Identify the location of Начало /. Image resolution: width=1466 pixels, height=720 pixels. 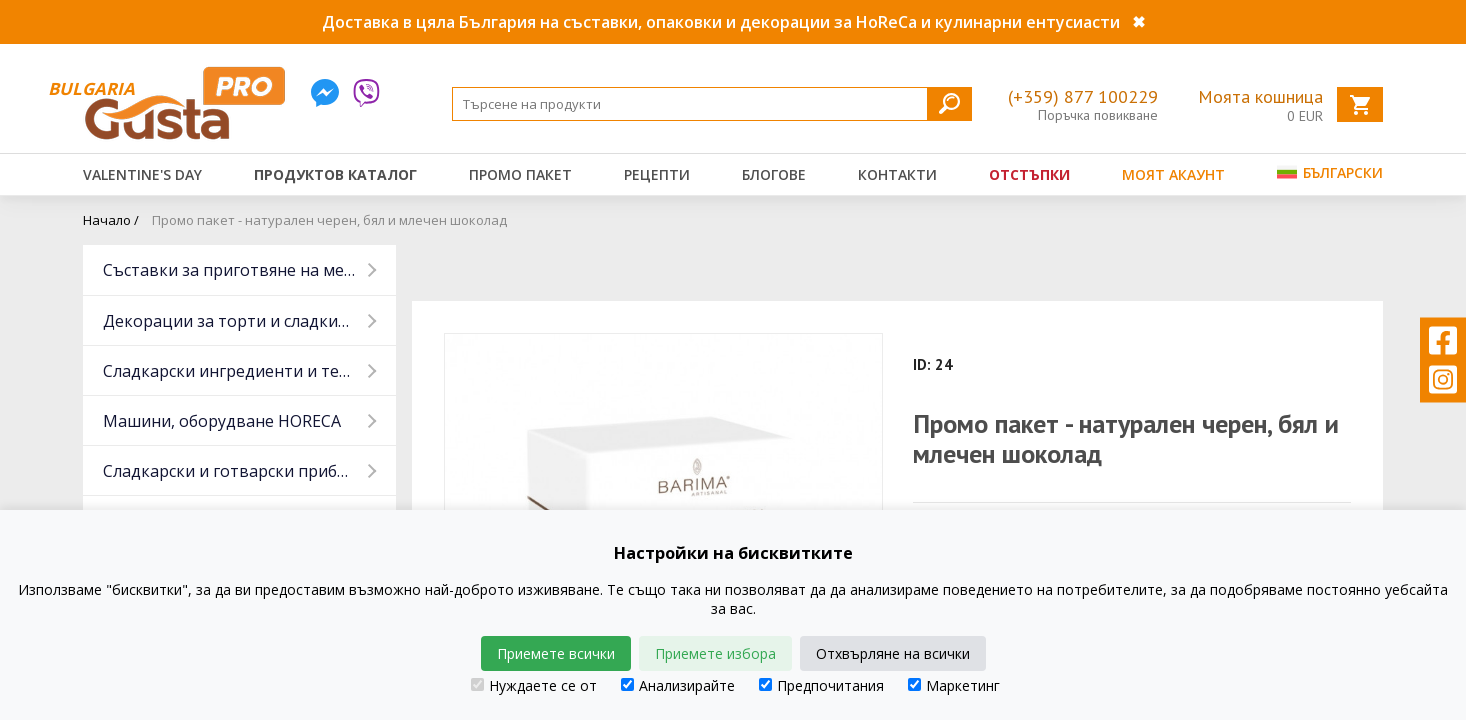
(111, 220).